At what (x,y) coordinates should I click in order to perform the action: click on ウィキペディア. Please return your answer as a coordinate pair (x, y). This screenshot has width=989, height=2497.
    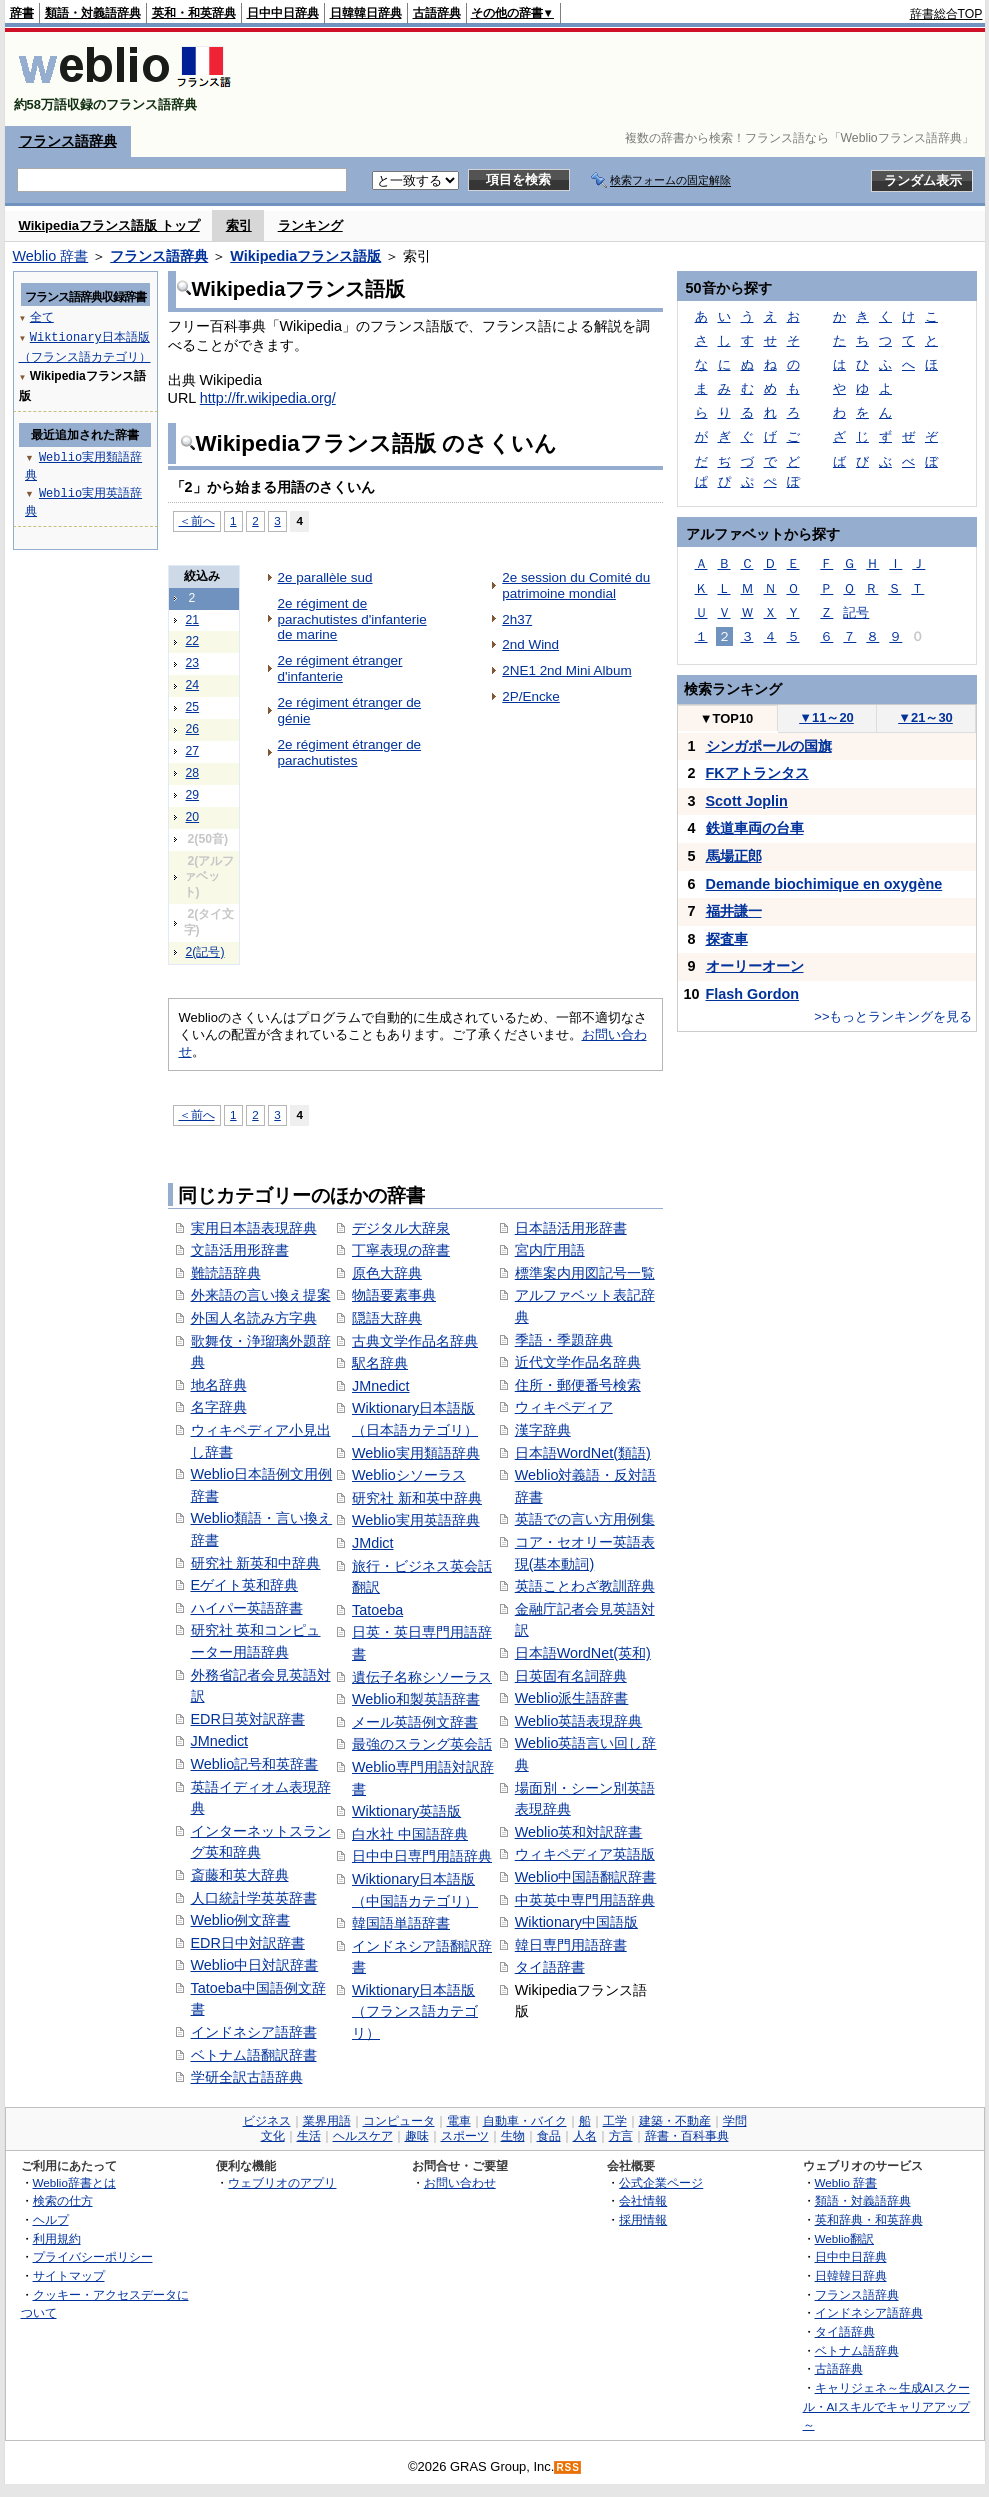
    Looking at the image, I should click on (564, 1407).